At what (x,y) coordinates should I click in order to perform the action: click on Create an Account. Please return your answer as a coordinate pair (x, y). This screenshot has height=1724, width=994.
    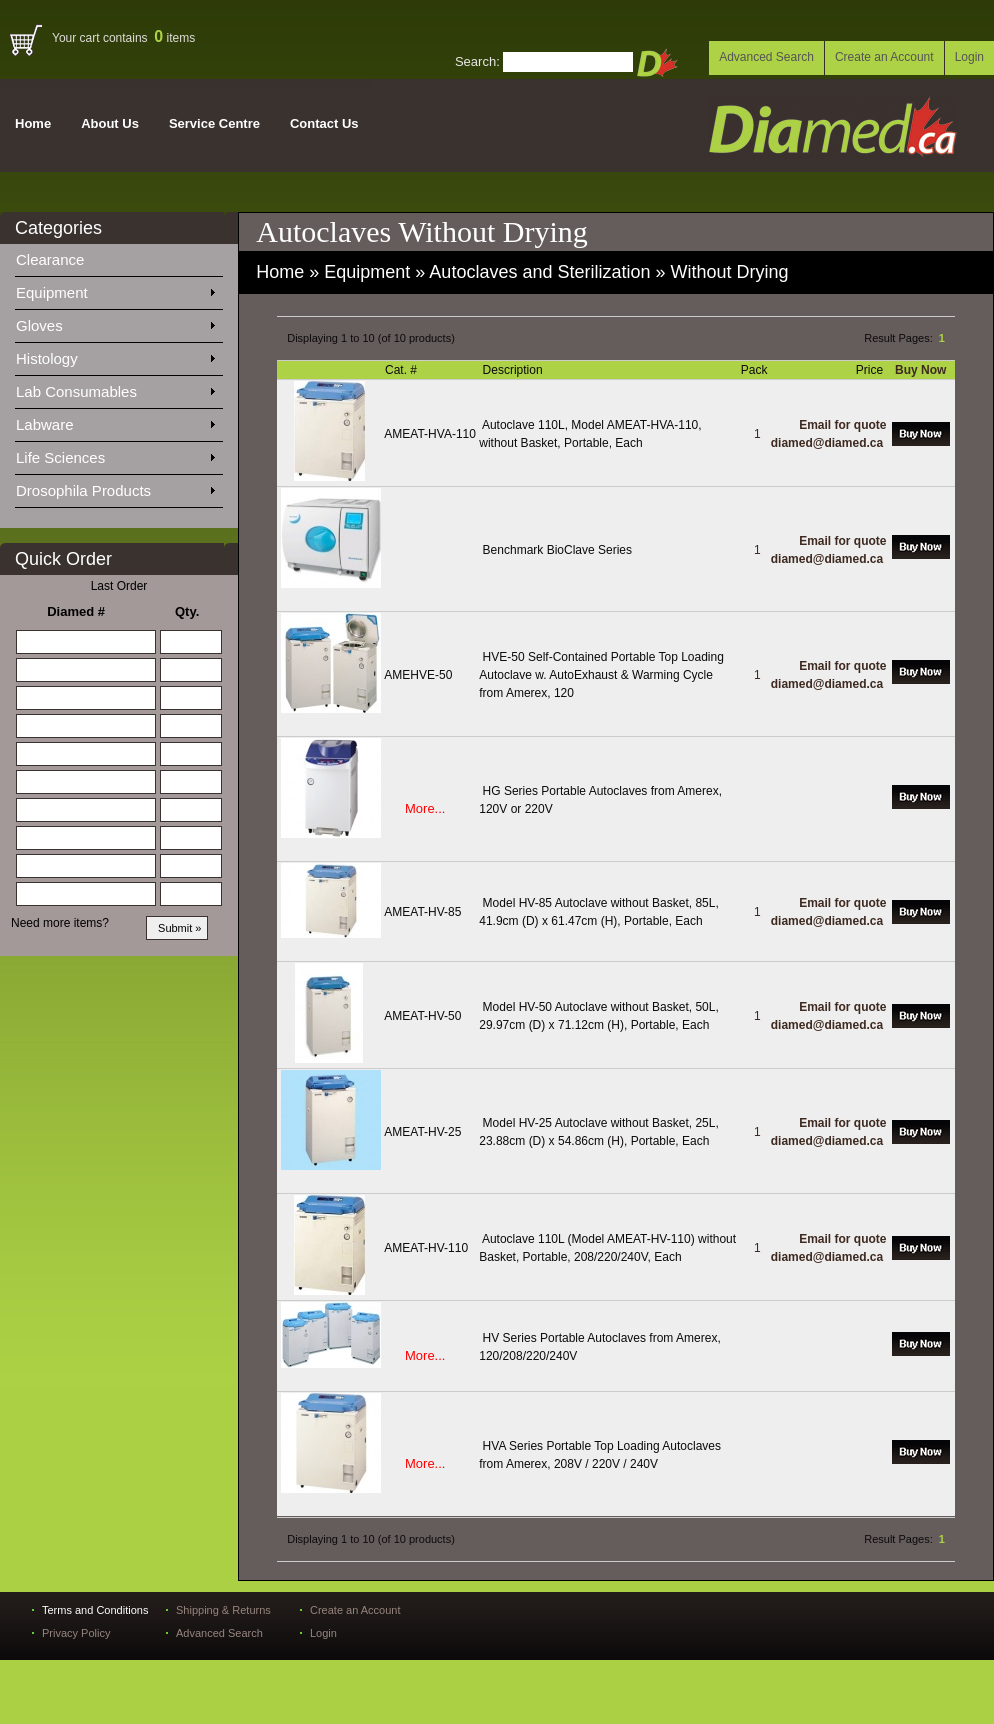
    Looking at the image, I should click on (884, 57).